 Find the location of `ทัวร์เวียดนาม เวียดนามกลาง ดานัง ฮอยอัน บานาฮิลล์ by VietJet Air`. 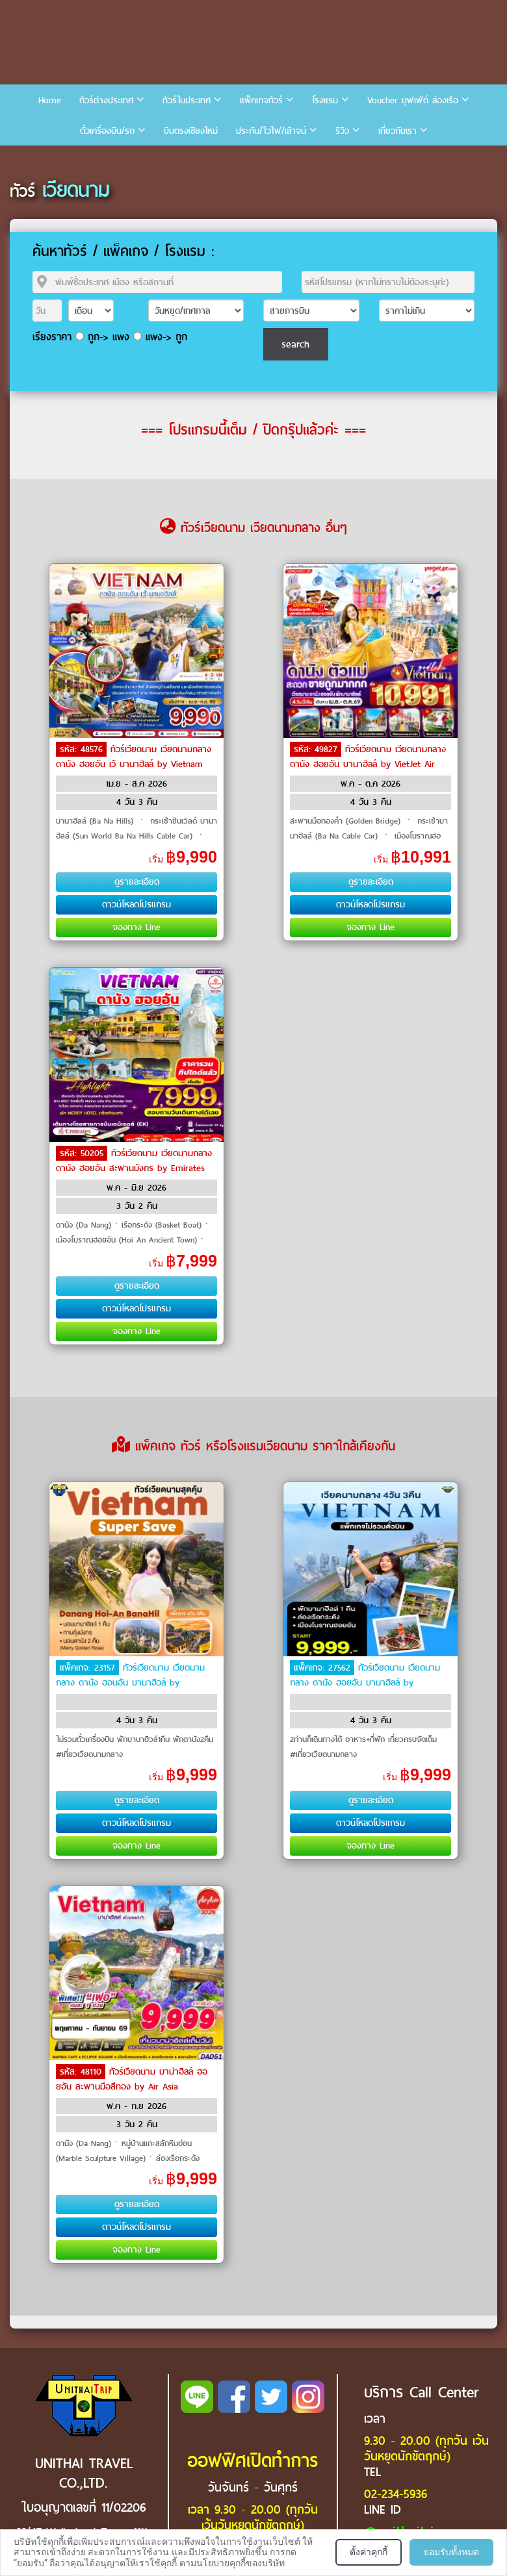

ทัวร์เวียดนาม เวียดนามกลาง ดานัง ฮอยอัน บานาฮิลล์ by VietJet Air is located at coordinates (368, 757).